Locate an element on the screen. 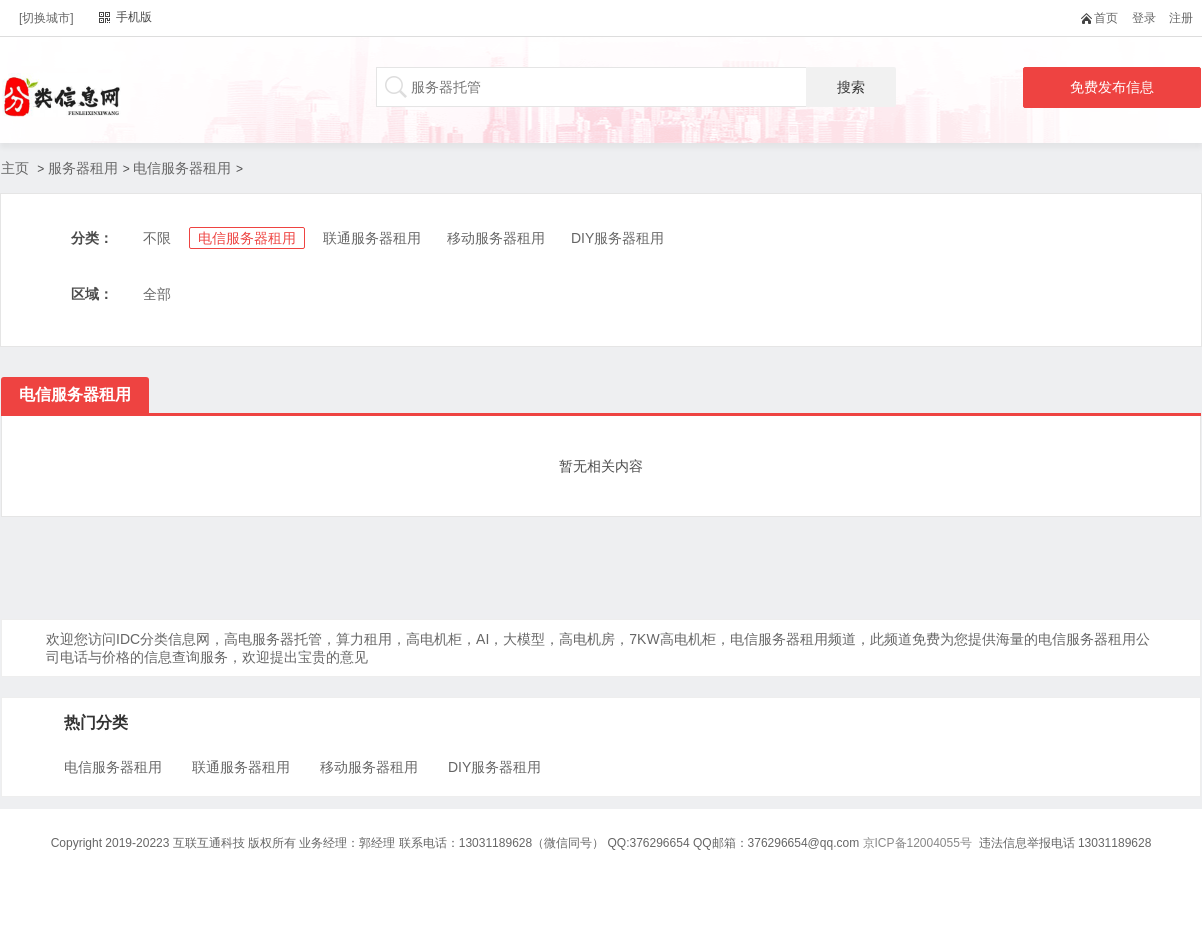 This screenshot has height=929, width=1202. DIY服务器租用 is located at coordinates (617, 238).